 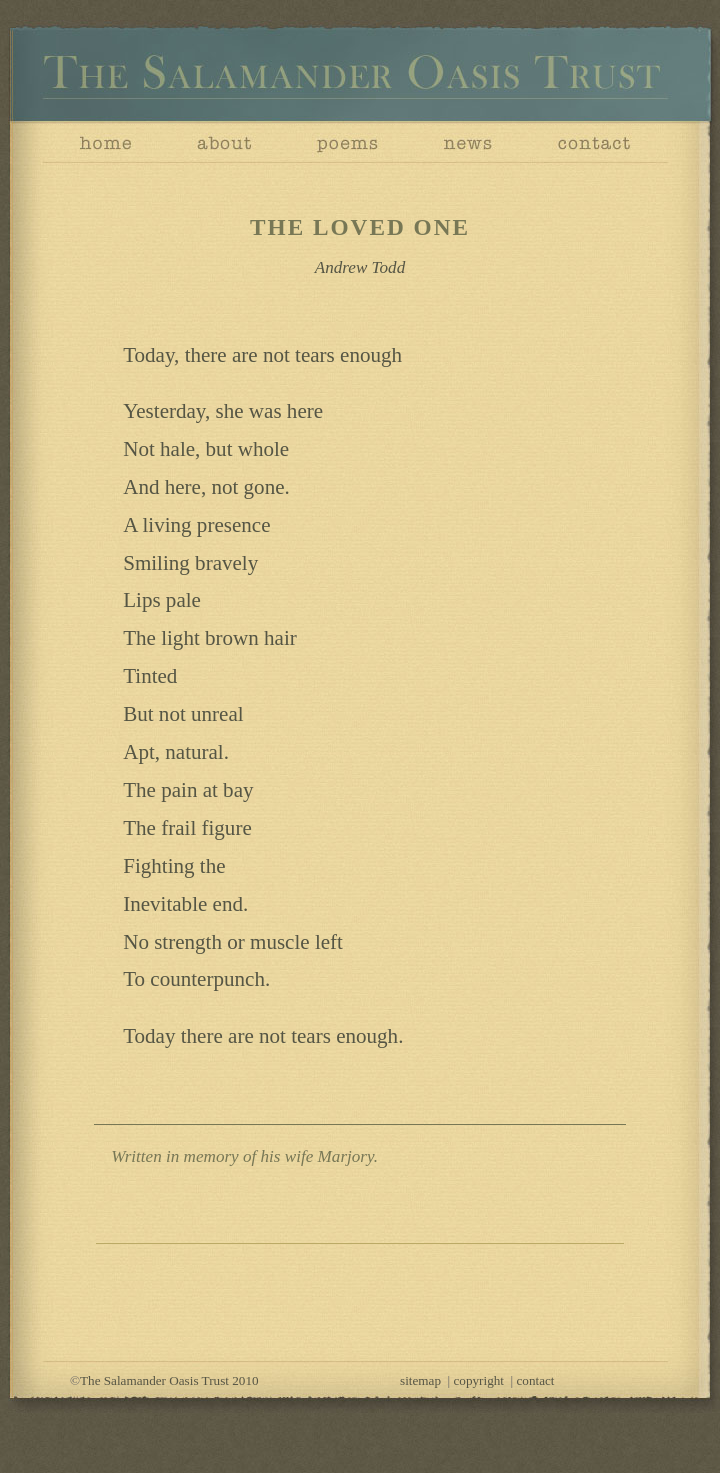 What do you see at coordinates (169, 1380) in the screenshot?
I see `The Salamander Oasis Trust 2010` at bounding box center [169, 1380].